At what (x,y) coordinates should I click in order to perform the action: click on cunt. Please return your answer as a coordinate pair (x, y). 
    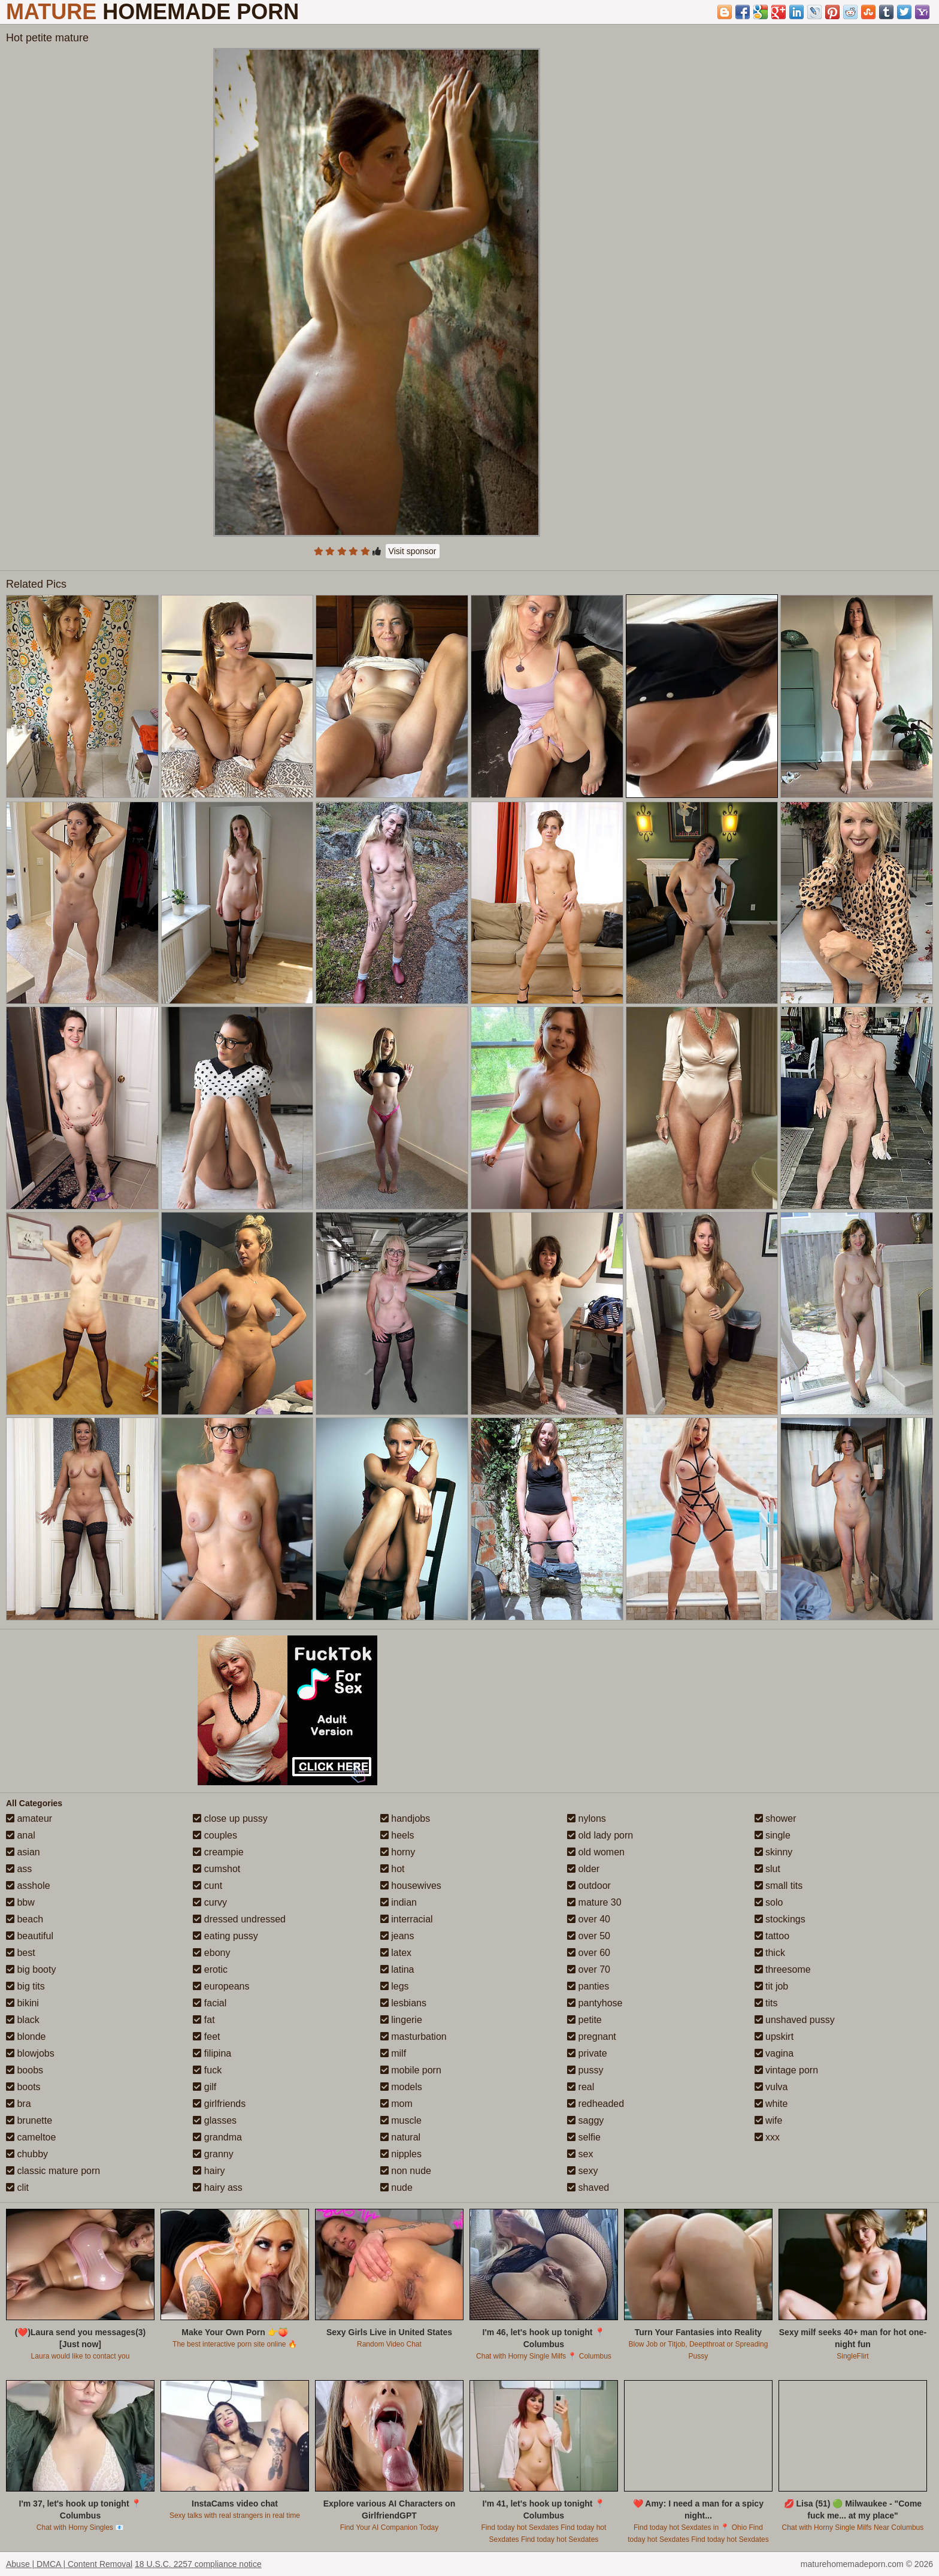
    Looking at the image, I should click on (207, 1885).